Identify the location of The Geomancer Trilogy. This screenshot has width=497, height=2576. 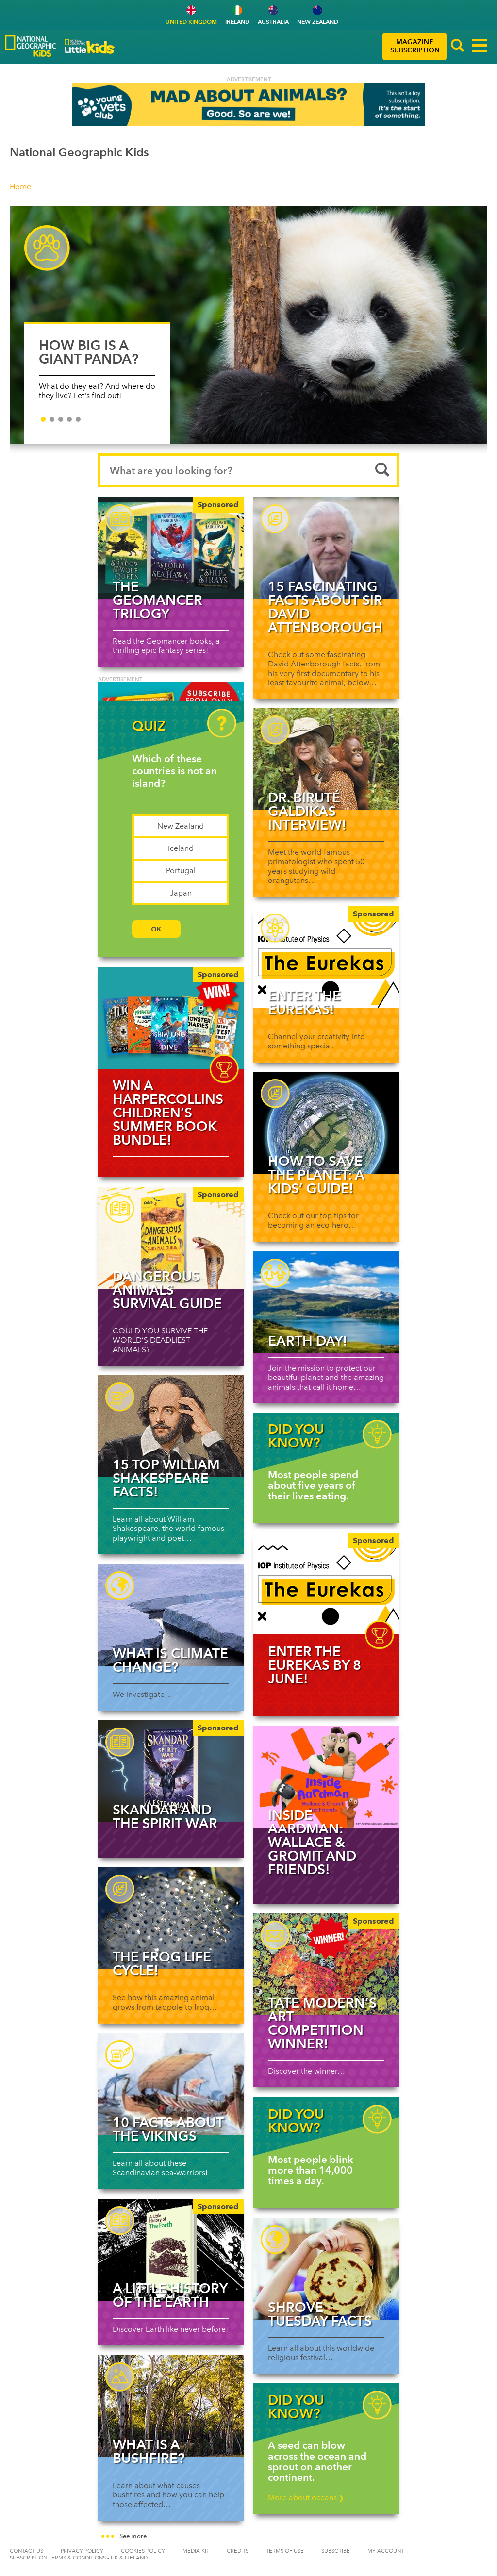
(157, 600).